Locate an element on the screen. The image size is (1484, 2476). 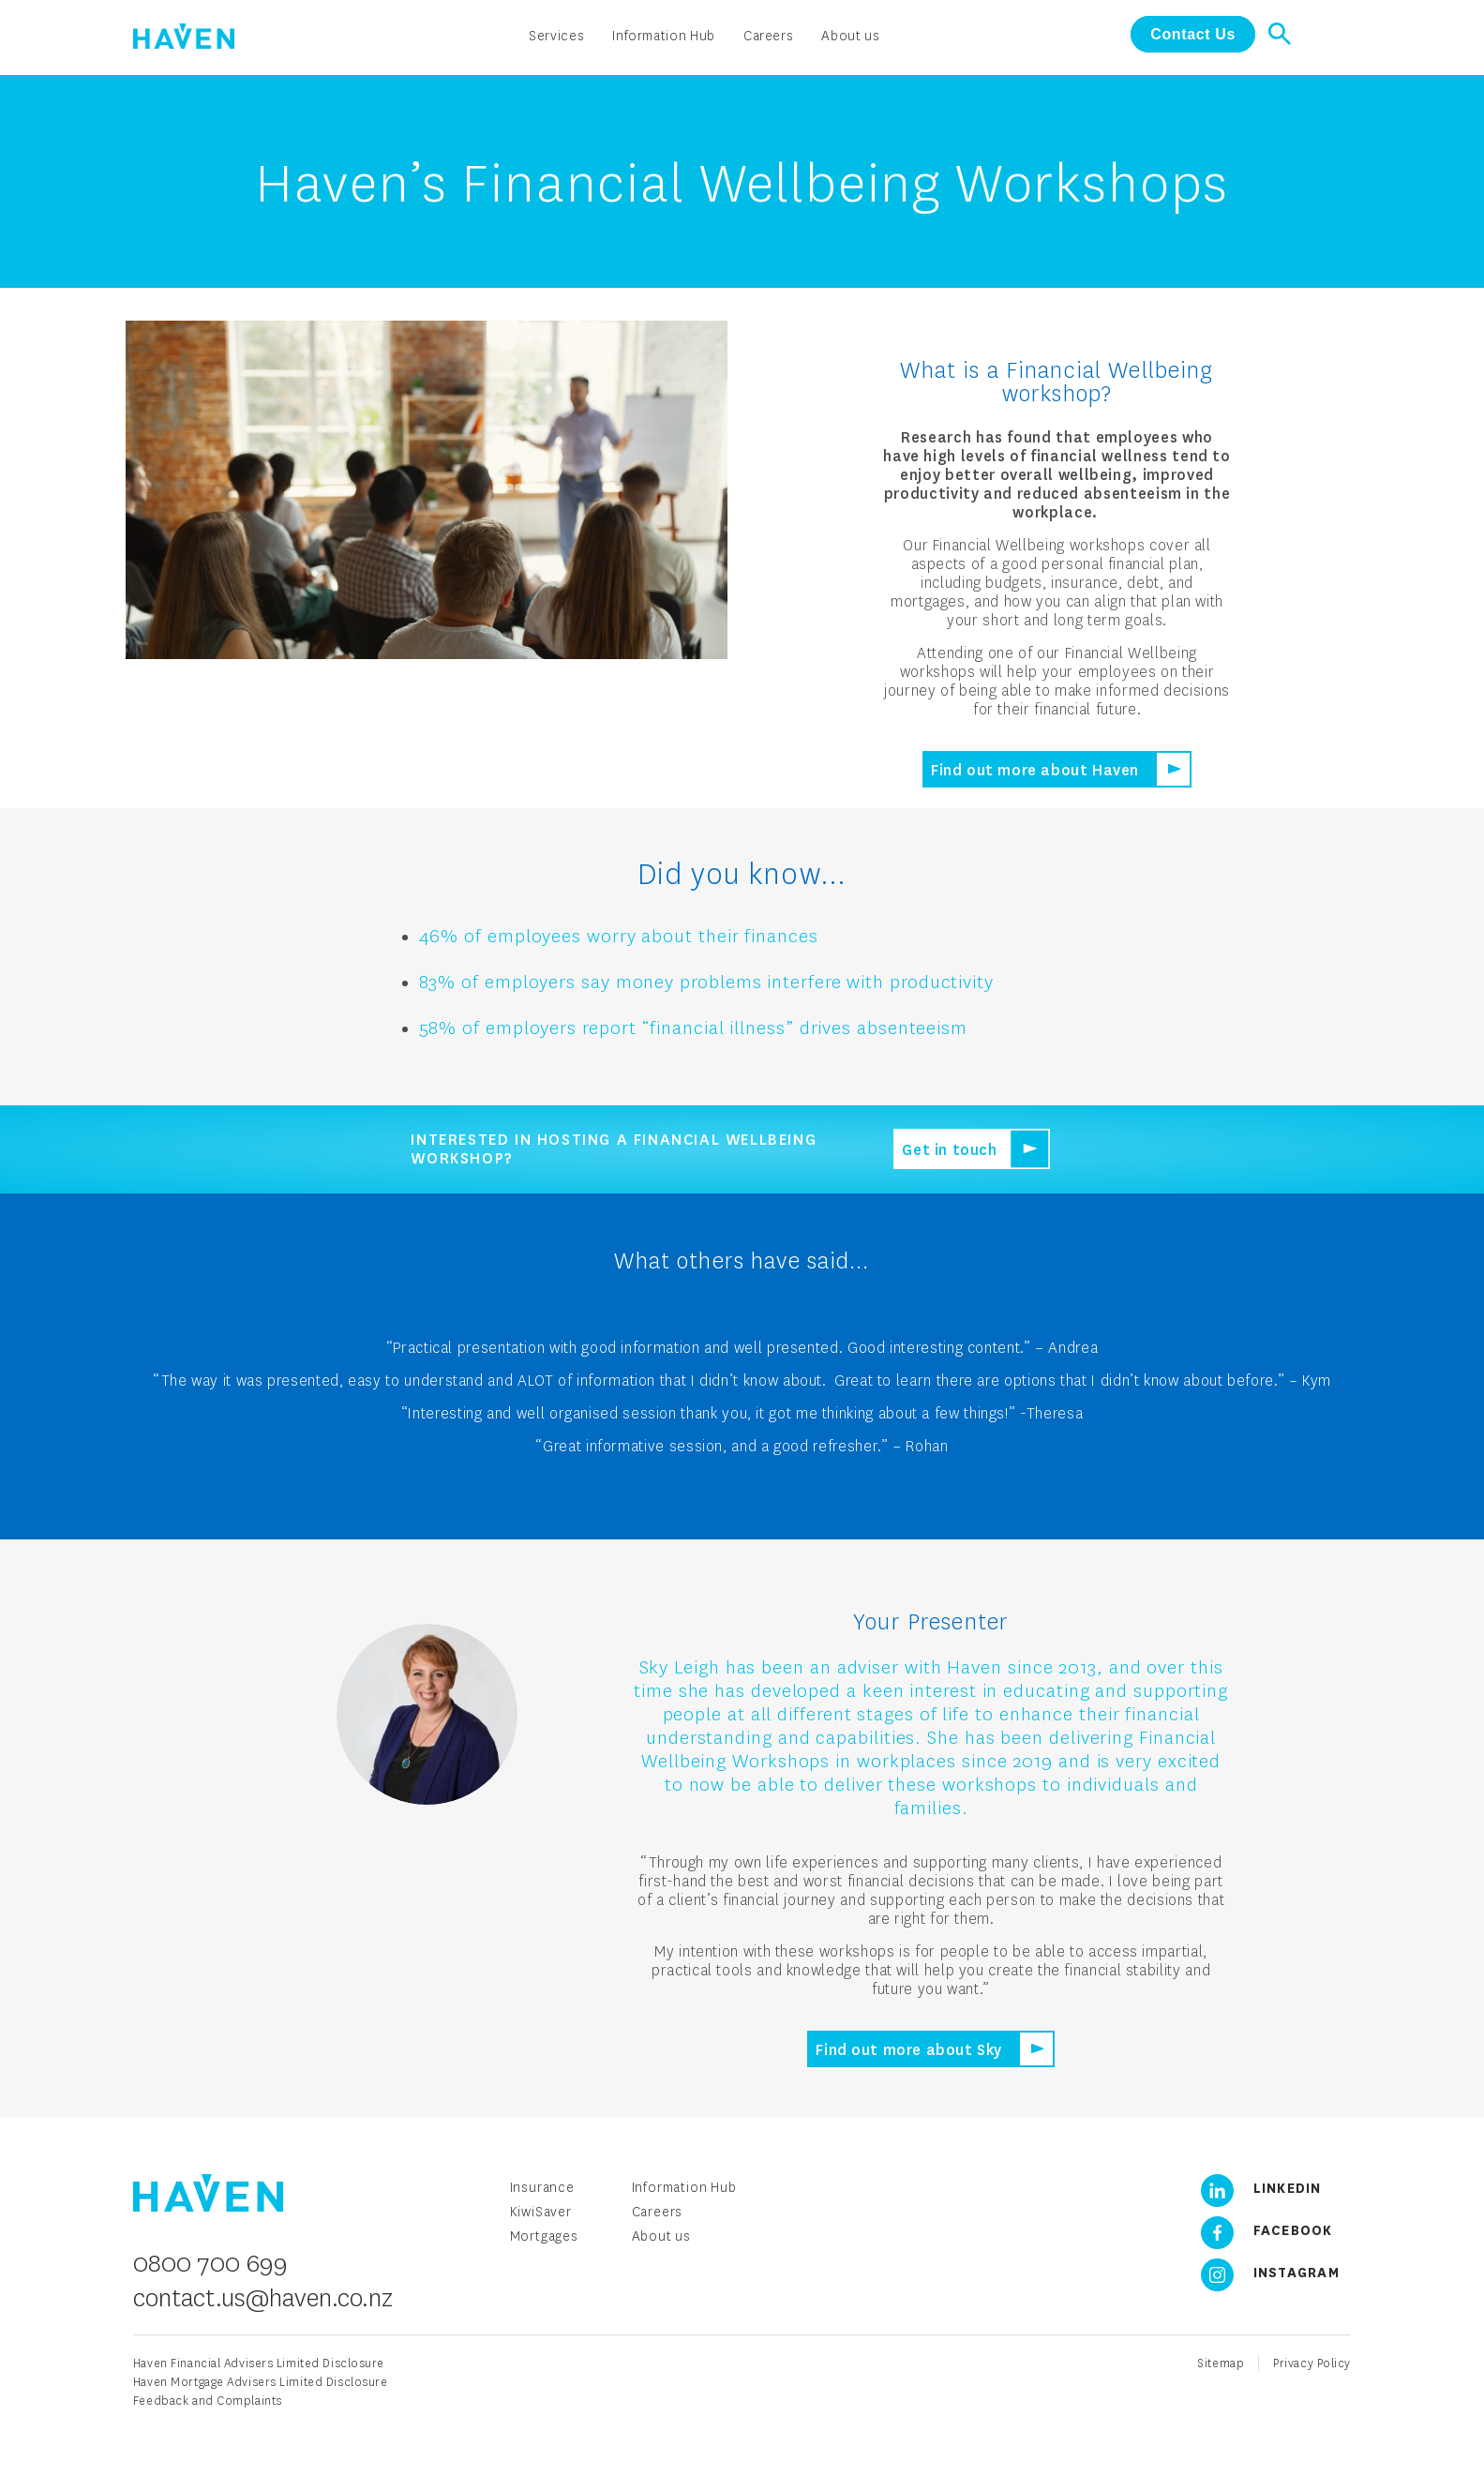
Mortgages is located at coordinates (544, 2235).